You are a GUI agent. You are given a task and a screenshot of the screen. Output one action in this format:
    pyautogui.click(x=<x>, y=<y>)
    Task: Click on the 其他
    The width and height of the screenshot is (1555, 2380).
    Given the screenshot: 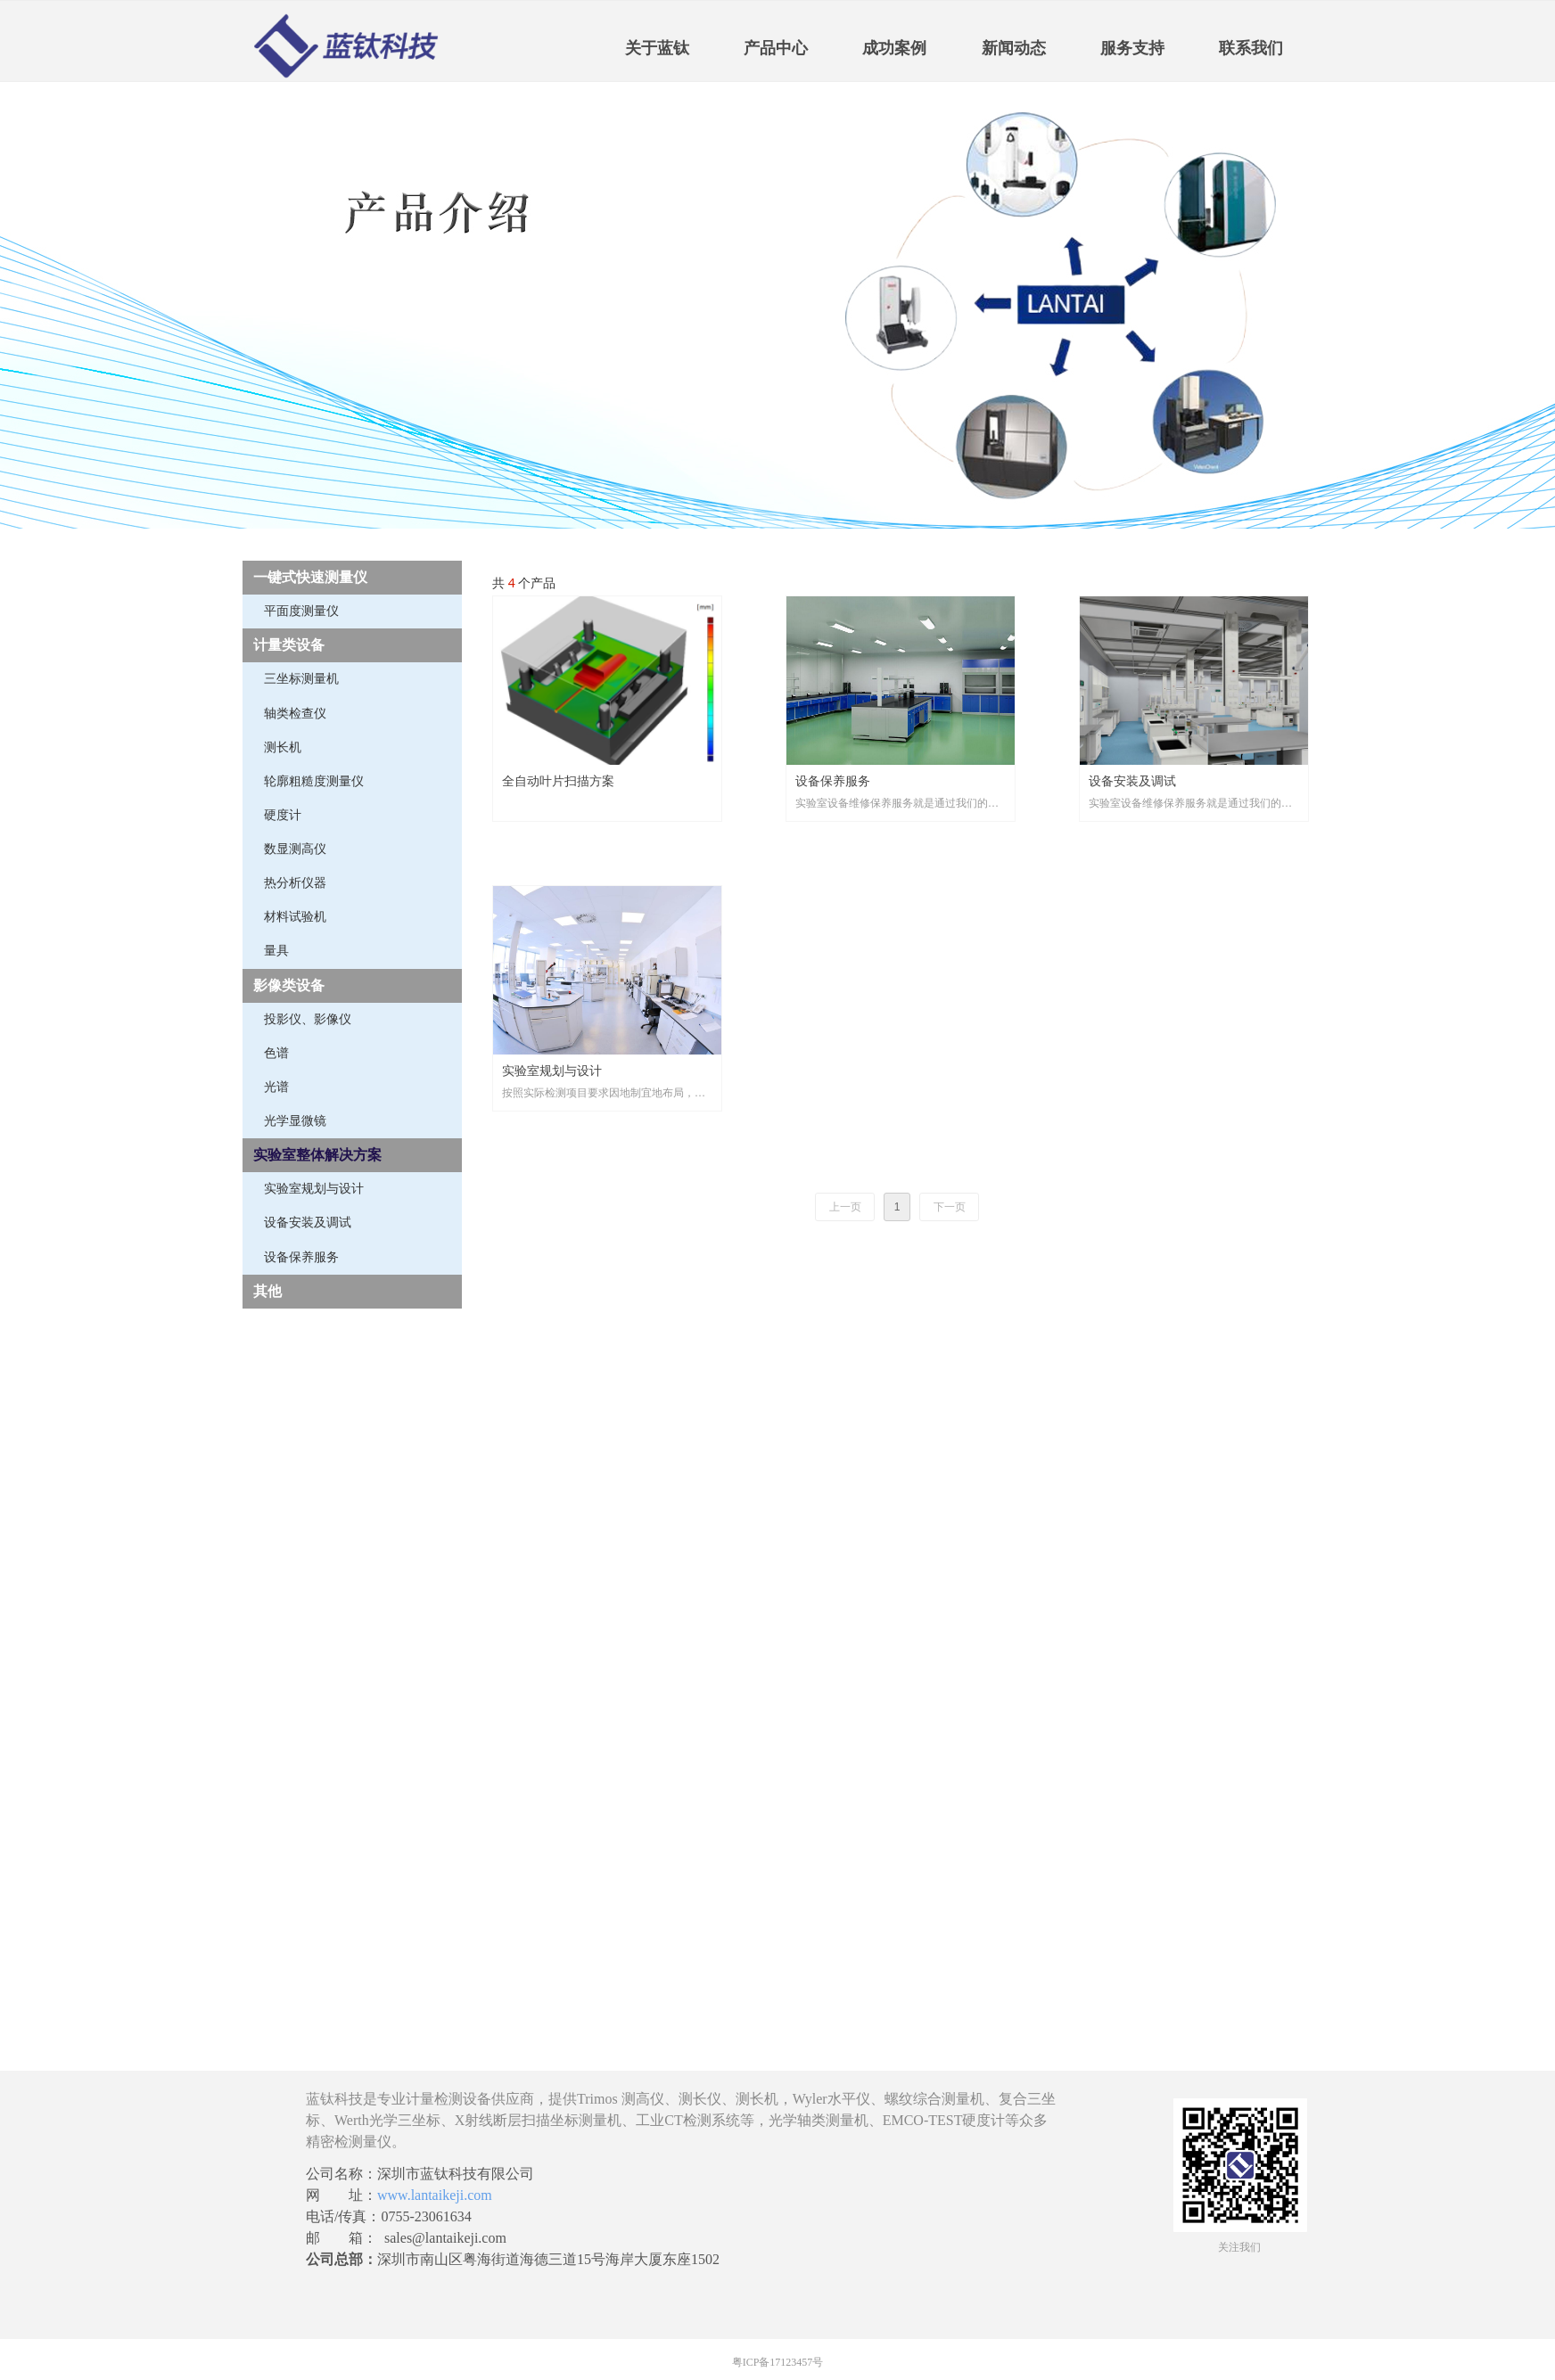 What is the action you would take?
    pyautogui.click(x=267, y=1291)
    